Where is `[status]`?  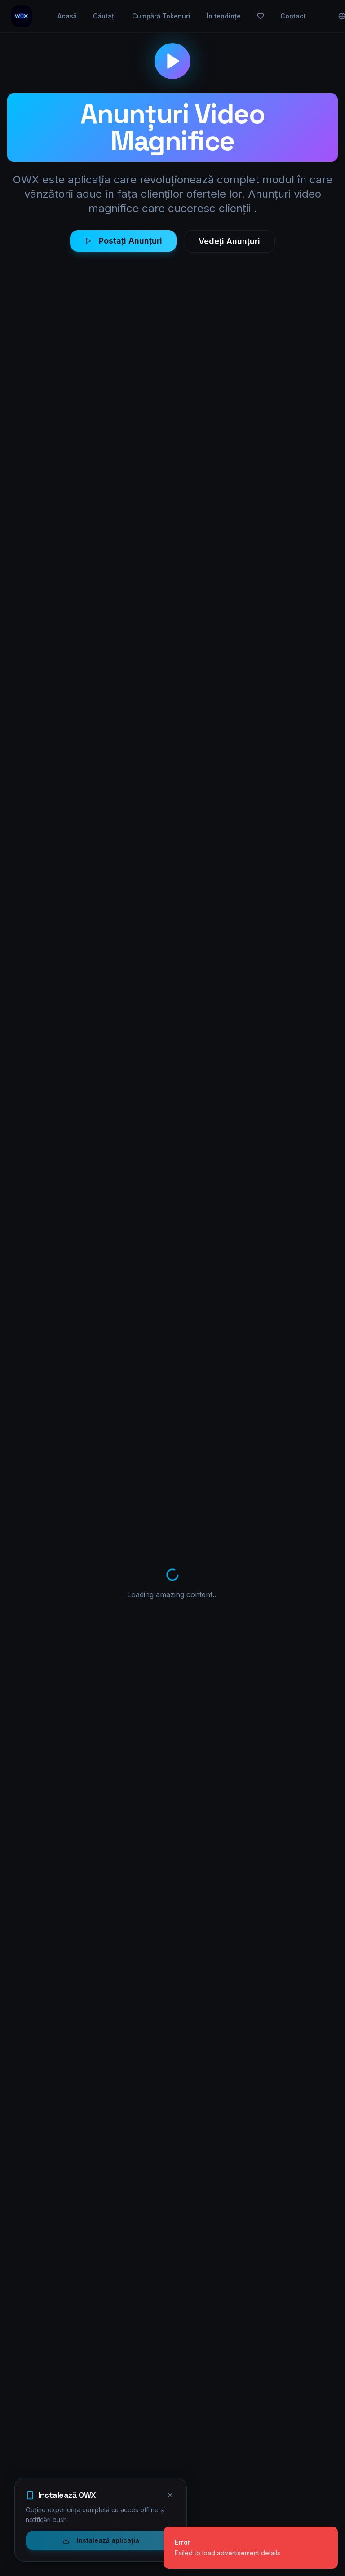 [status] is located at coordinates (251, 2548).